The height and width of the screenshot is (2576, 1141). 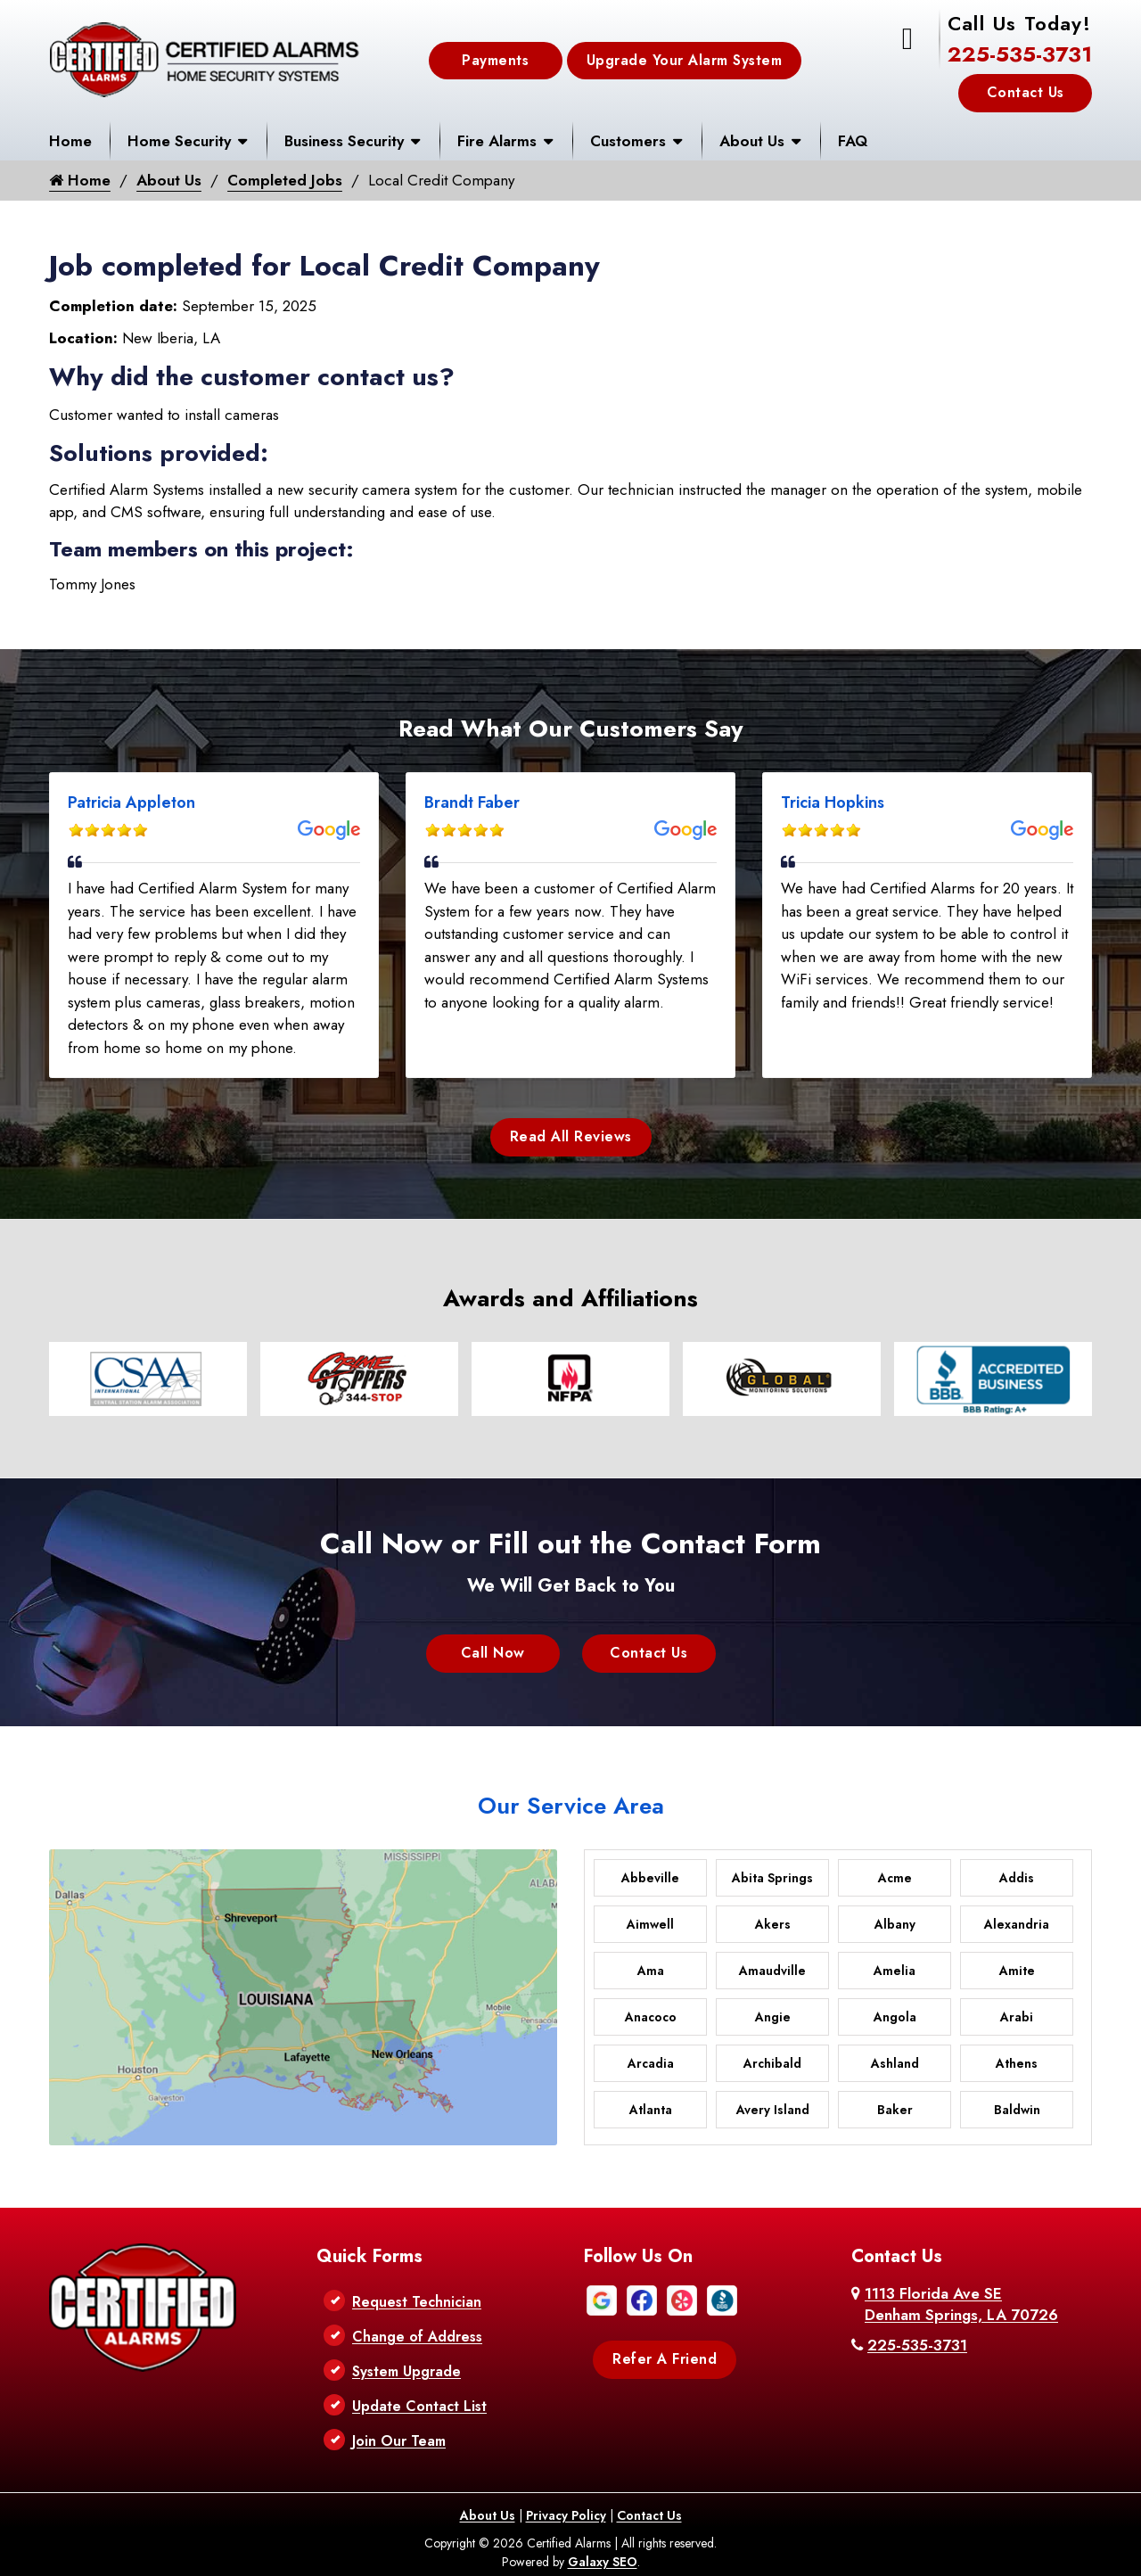 What do you see at coordinates (772, 2110) in the screenshot?
I see `Avery Island` at bounding box center [772, 2110].